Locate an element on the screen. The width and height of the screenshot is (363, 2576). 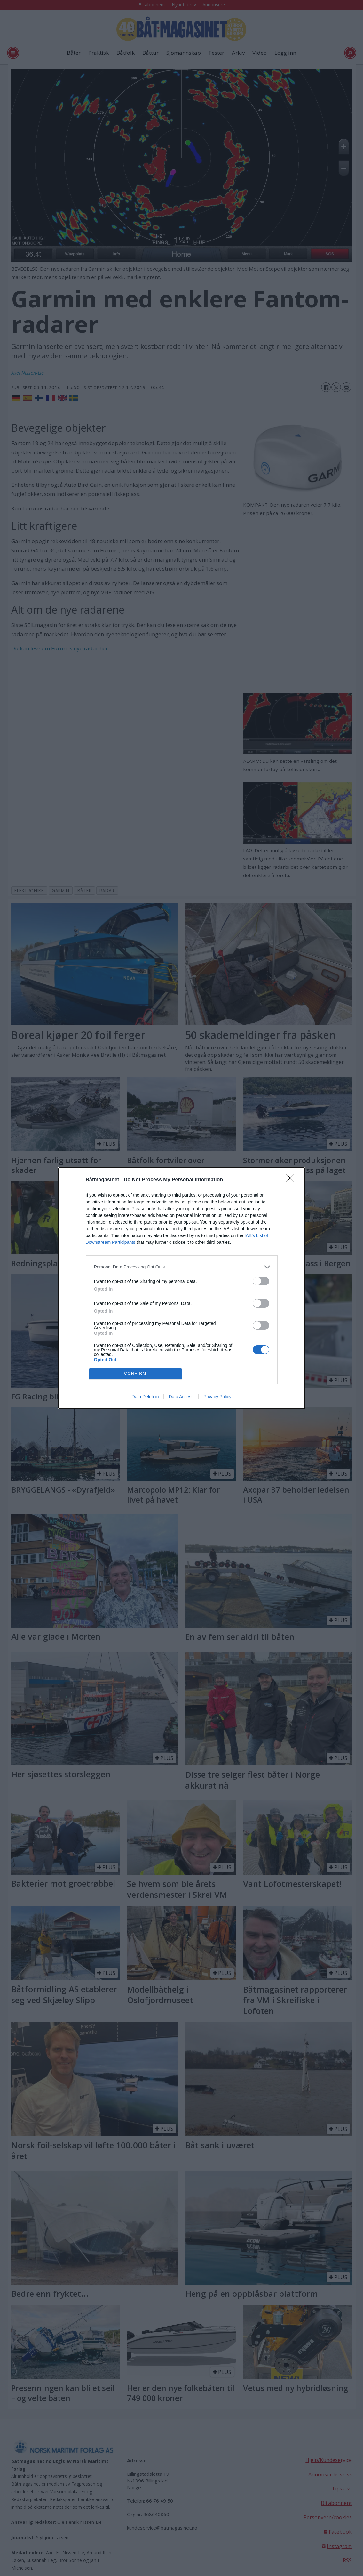
[Close] is located at coordinates (292, 1180).